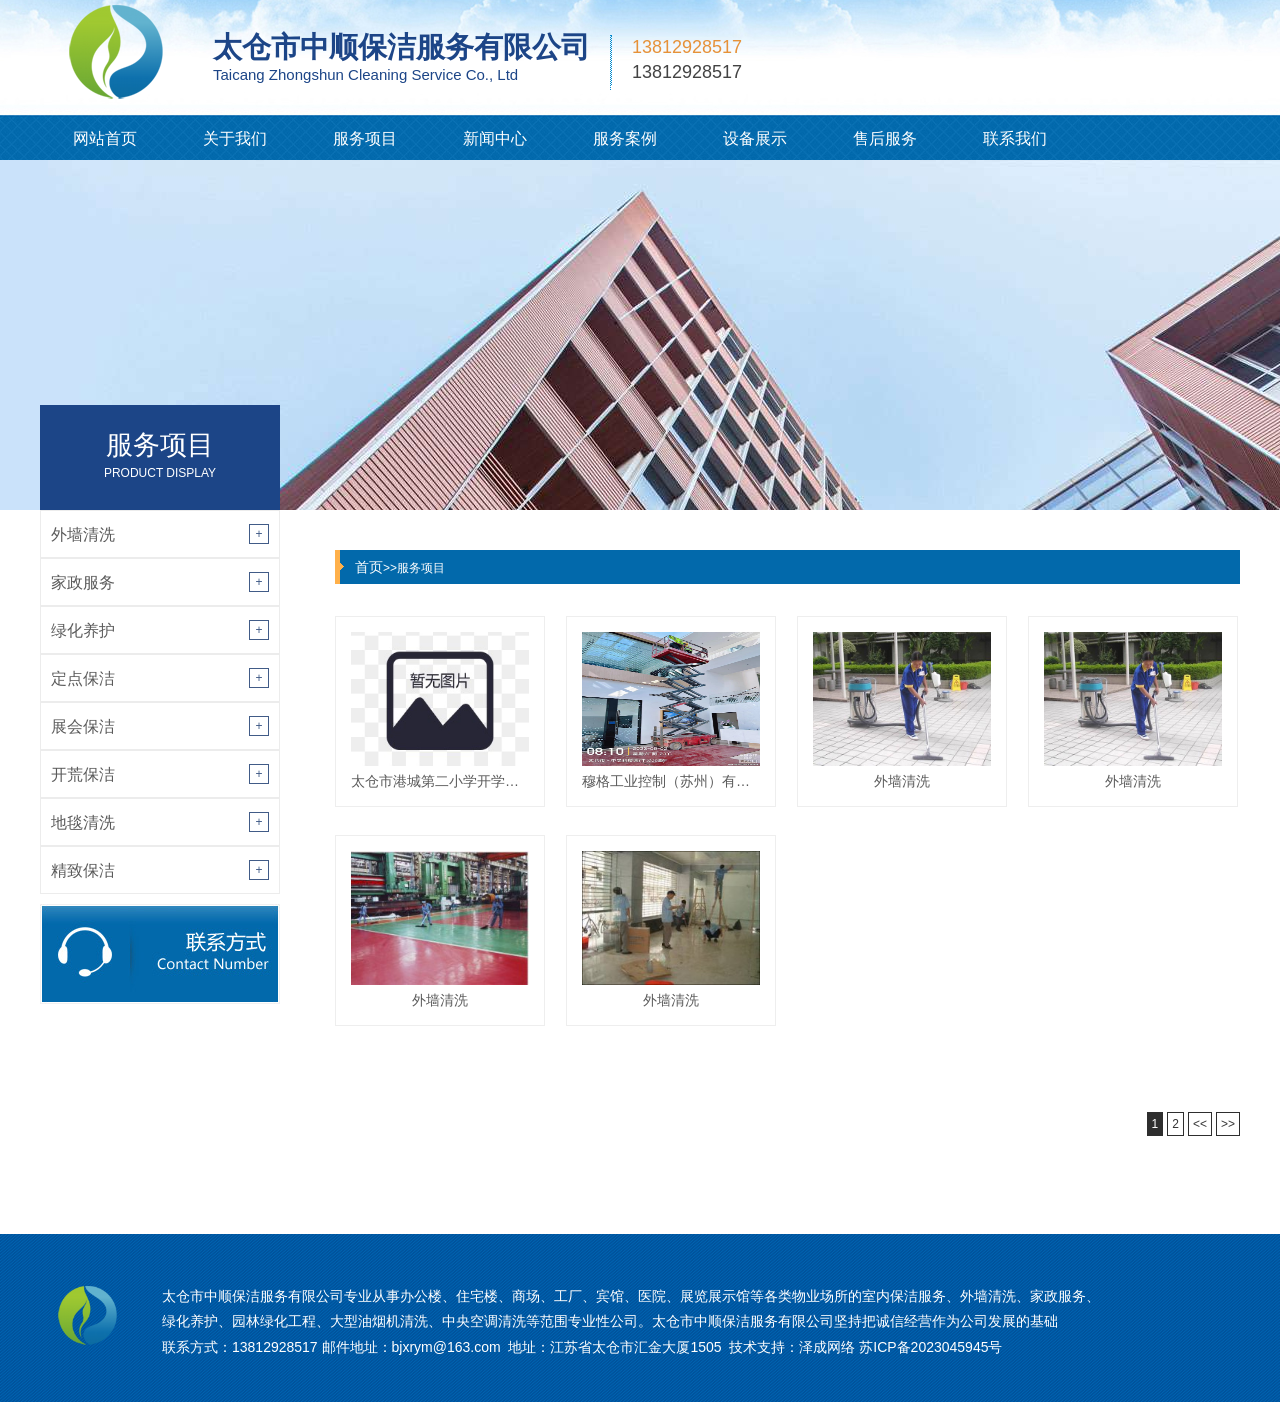 This screenshot has width=1280, height=1402. Describe the element at coordinates (365, 138) in the screenshot. I see `服务项目` at that location.